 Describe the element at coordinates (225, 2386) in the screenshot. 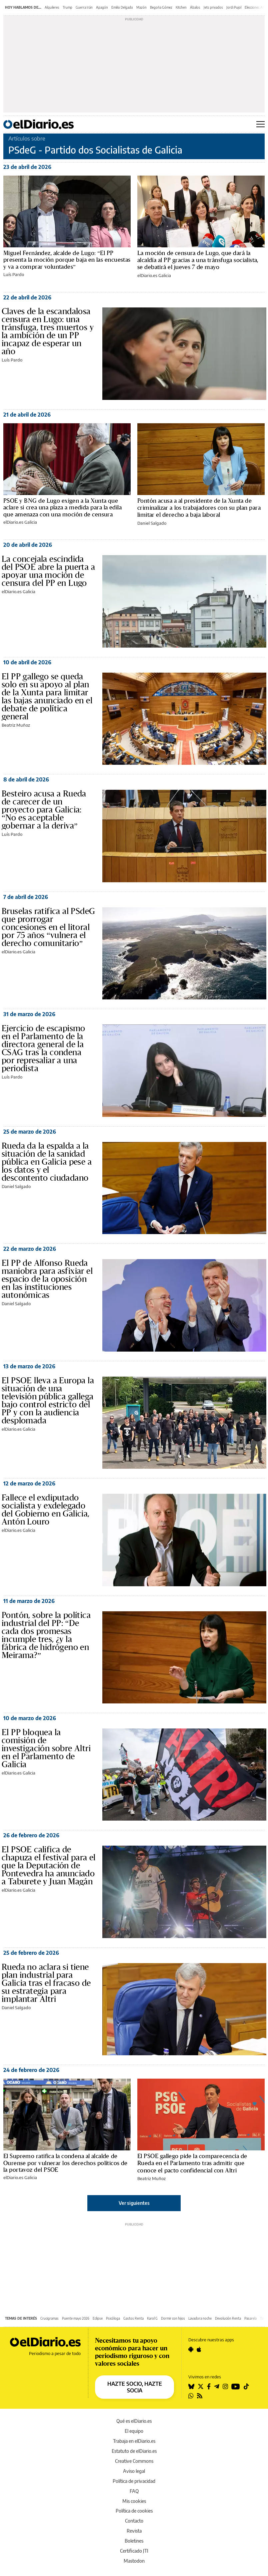

I see `[Seguir en Instagram]` at that location.